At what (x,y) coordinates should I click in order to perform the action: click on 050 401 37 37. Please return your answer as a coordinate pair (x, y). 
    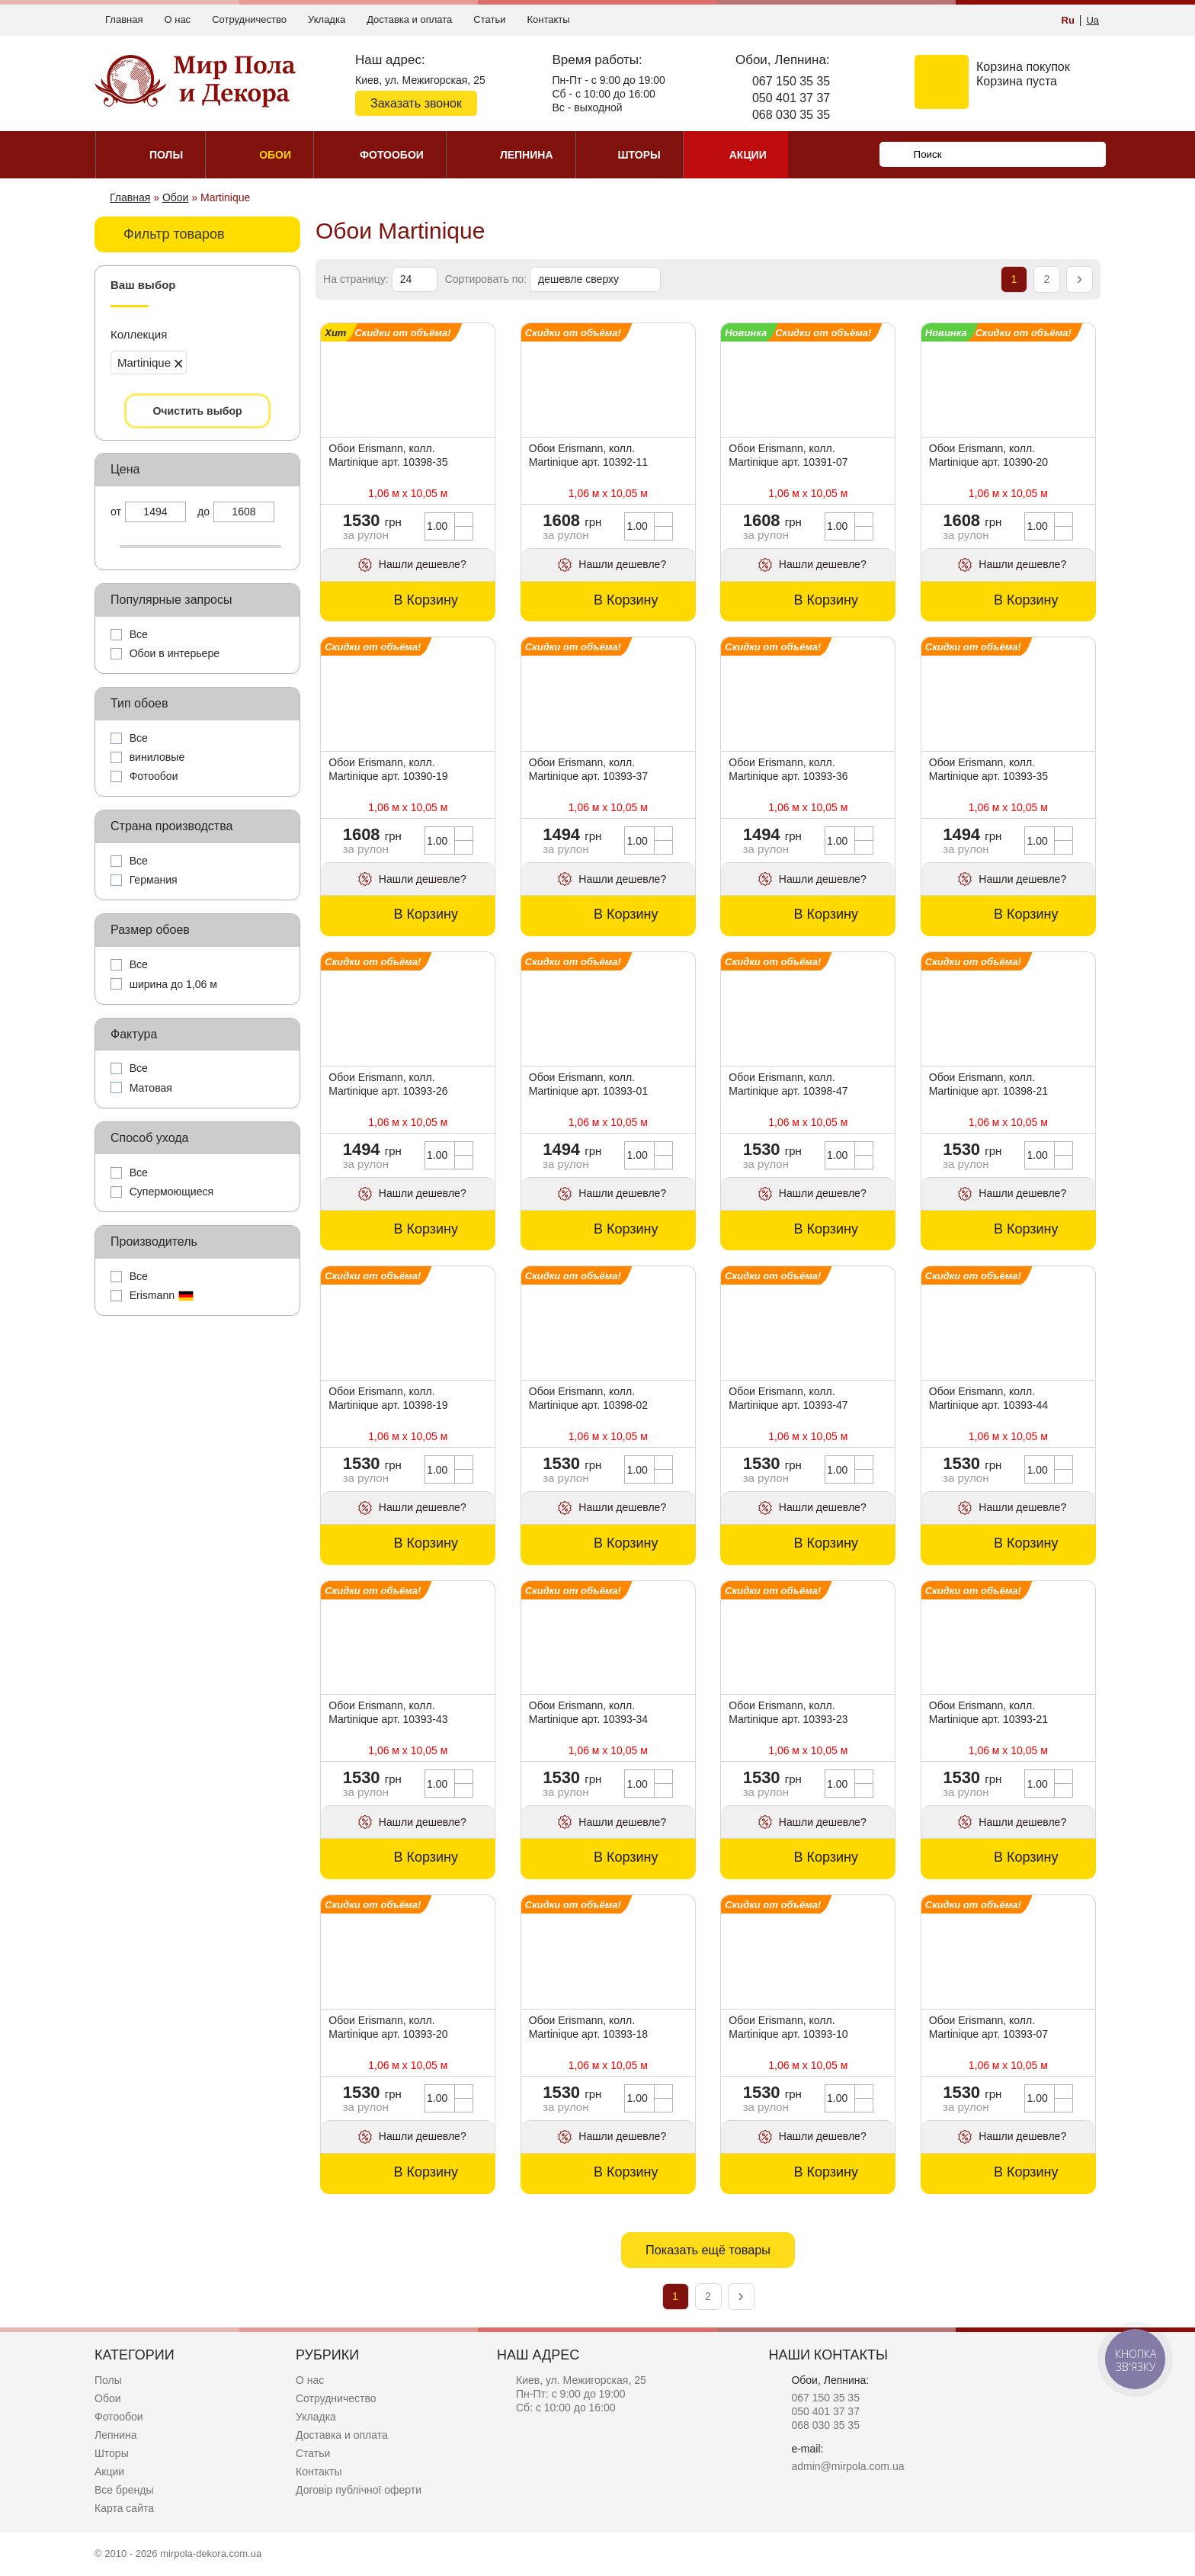
    Looking at the image, I should click on (791, 97).